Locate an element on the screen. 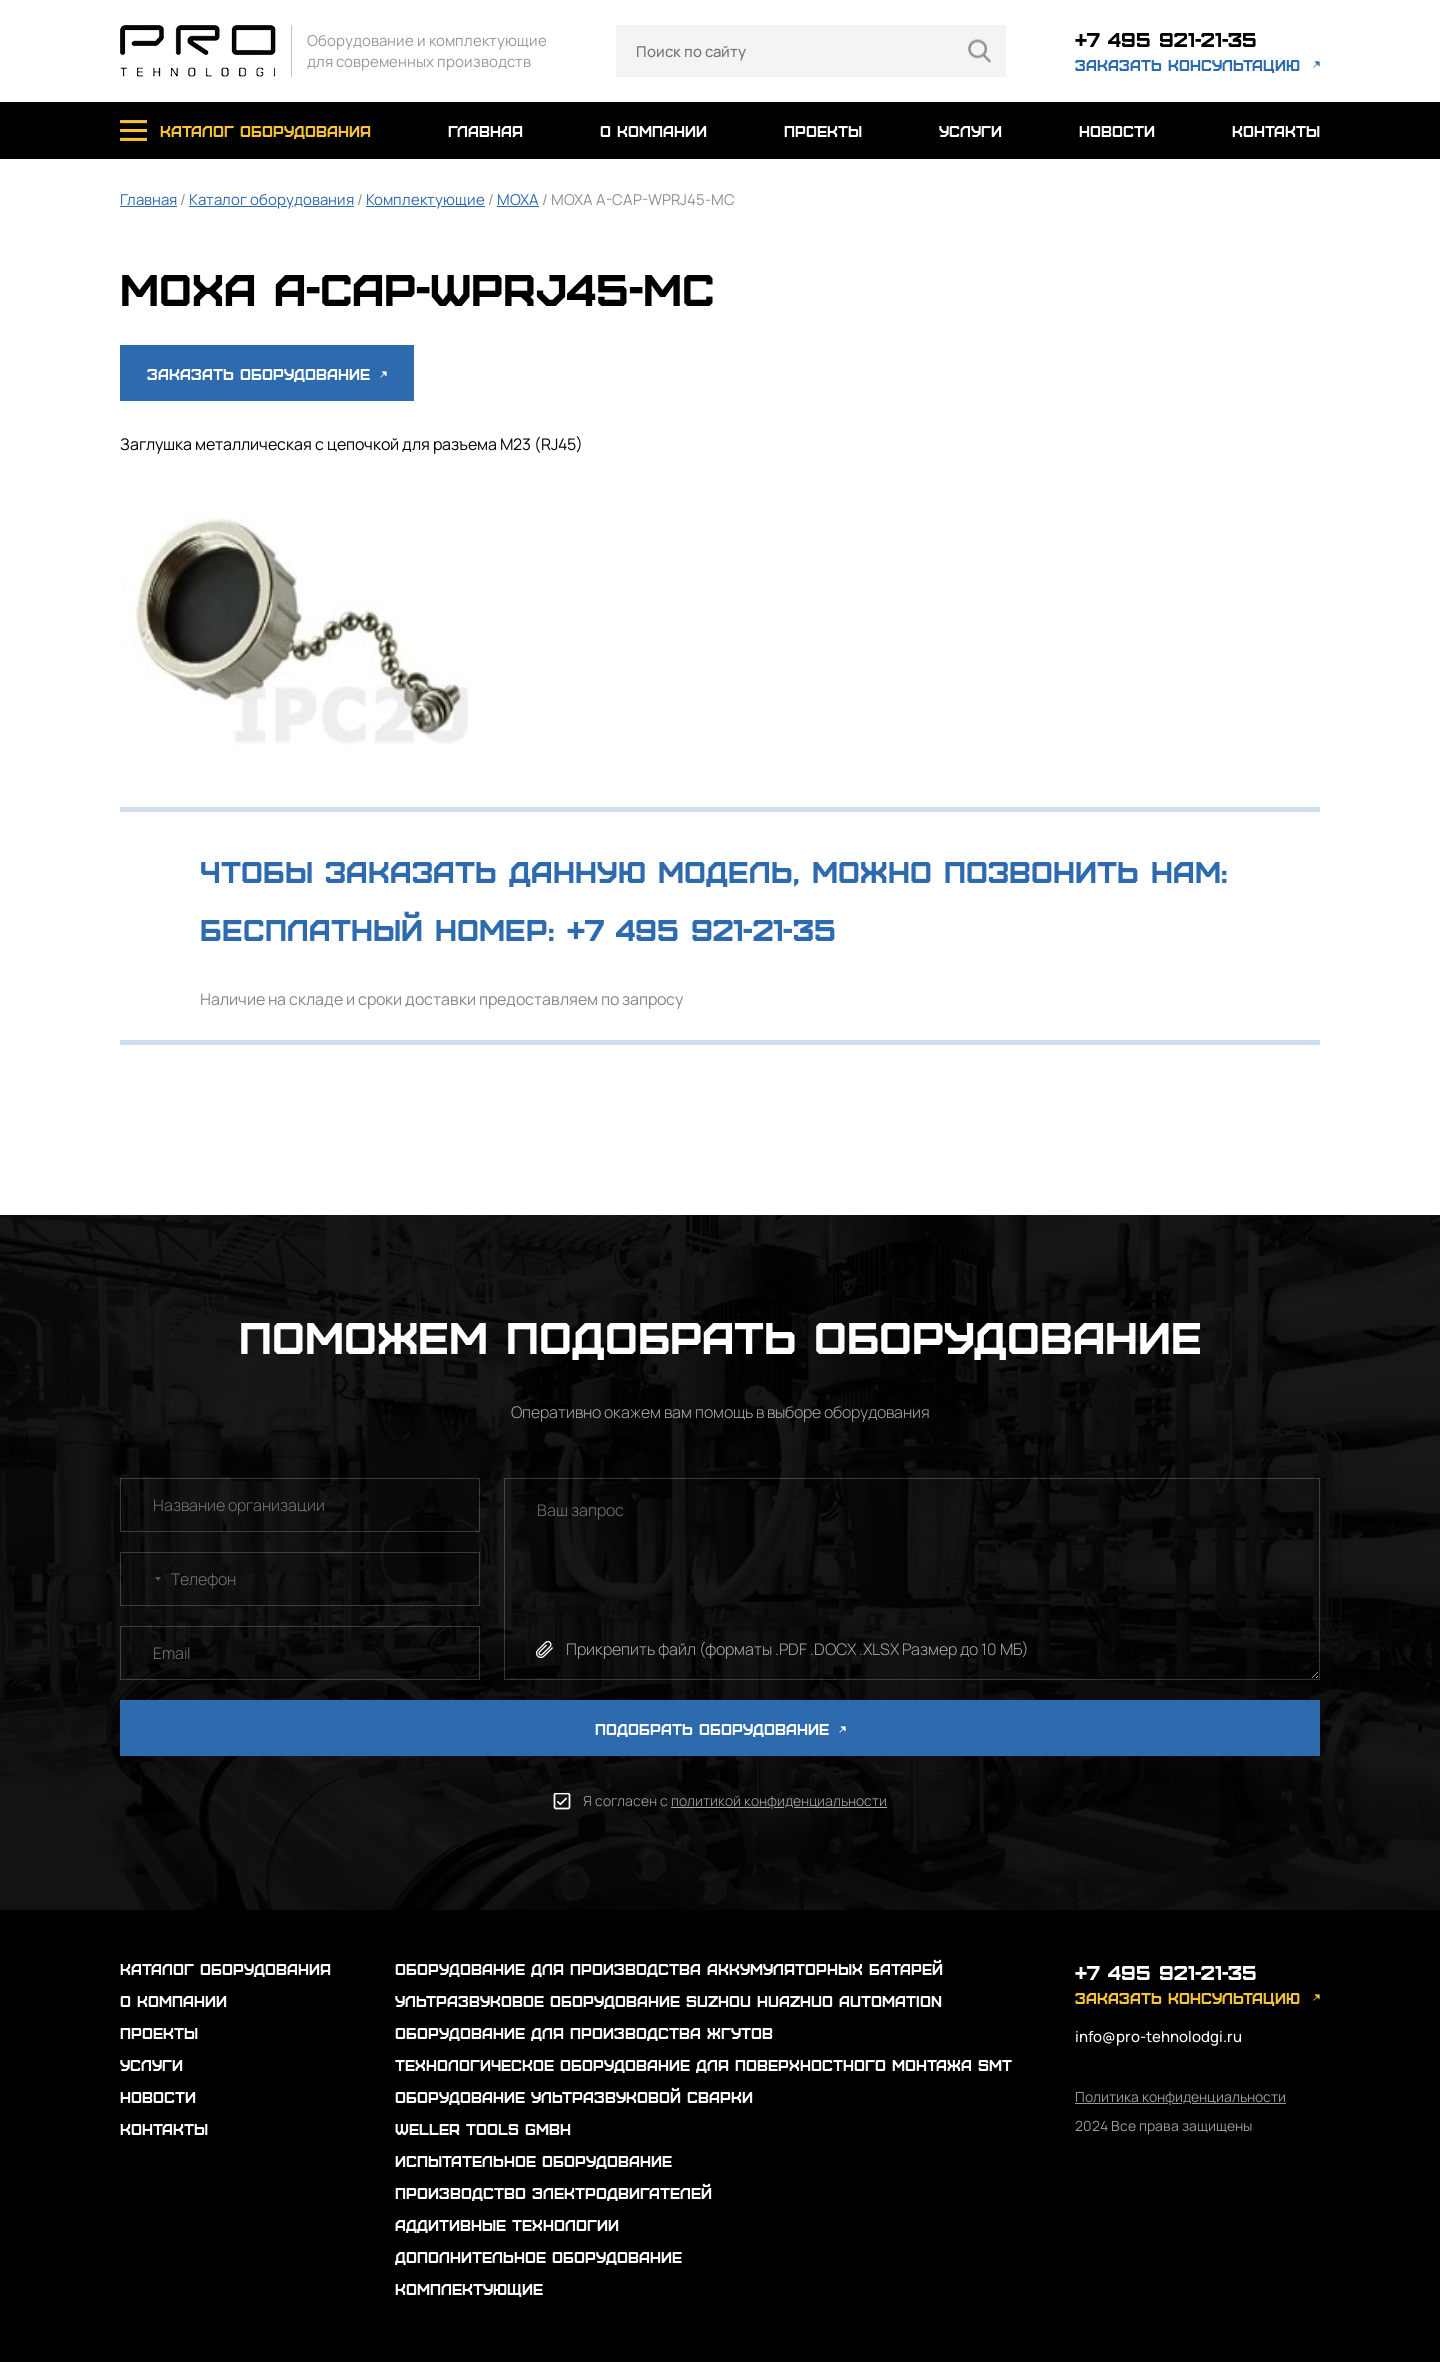  новости is located at coordinates (1117, 130).